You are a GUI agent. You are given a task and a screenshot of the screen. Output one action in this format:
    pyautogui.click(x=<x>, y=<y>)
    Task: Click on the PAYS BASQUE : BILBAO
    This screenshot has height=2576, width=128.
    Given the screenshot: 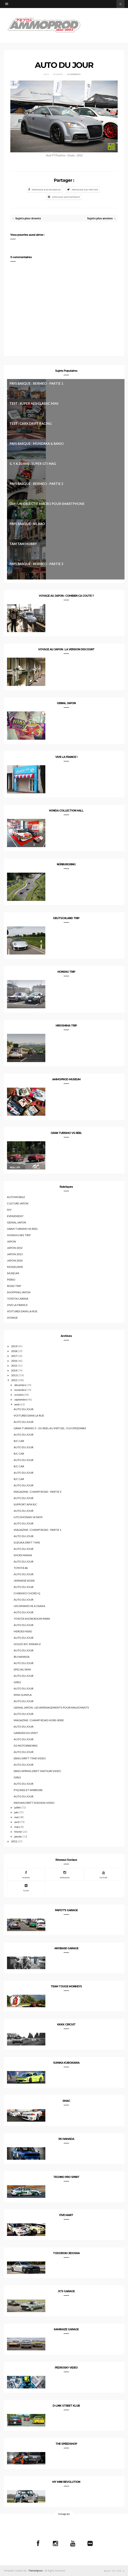 What is the action you would take?
    pyautogui.click(x=27, y=524)
    